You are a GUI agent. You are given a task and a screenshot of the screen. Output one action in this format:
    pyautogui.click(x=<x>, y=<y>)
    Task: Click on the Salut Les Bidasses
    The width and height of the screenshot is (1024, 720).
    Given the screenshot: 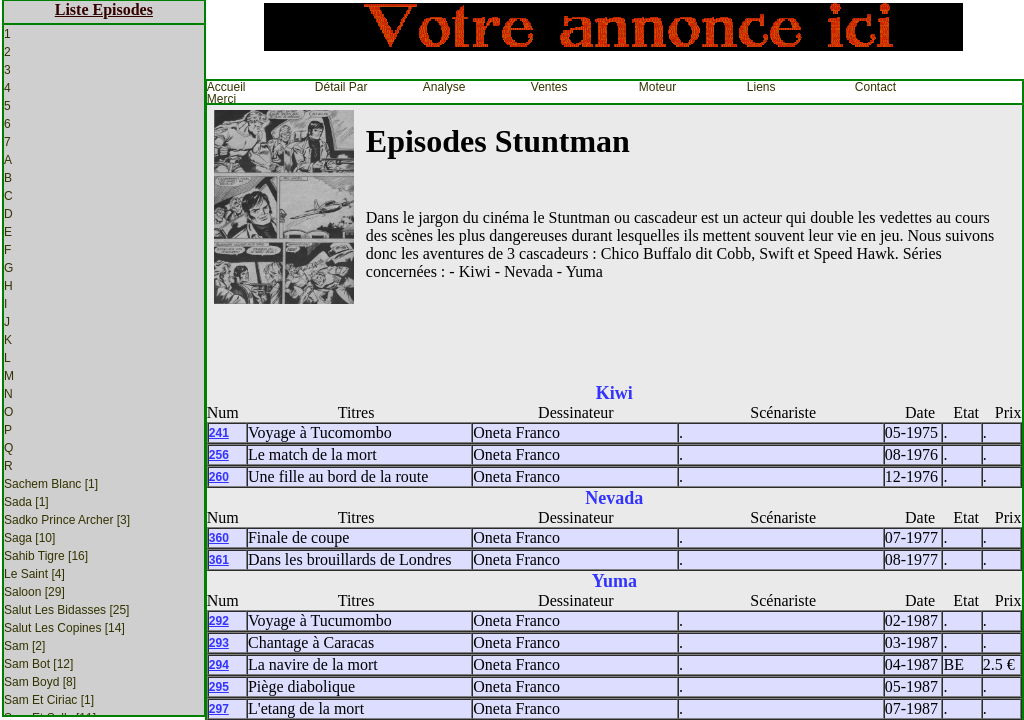 What is the action you would take?
    pyautogui.click(x=66, y=610)
    